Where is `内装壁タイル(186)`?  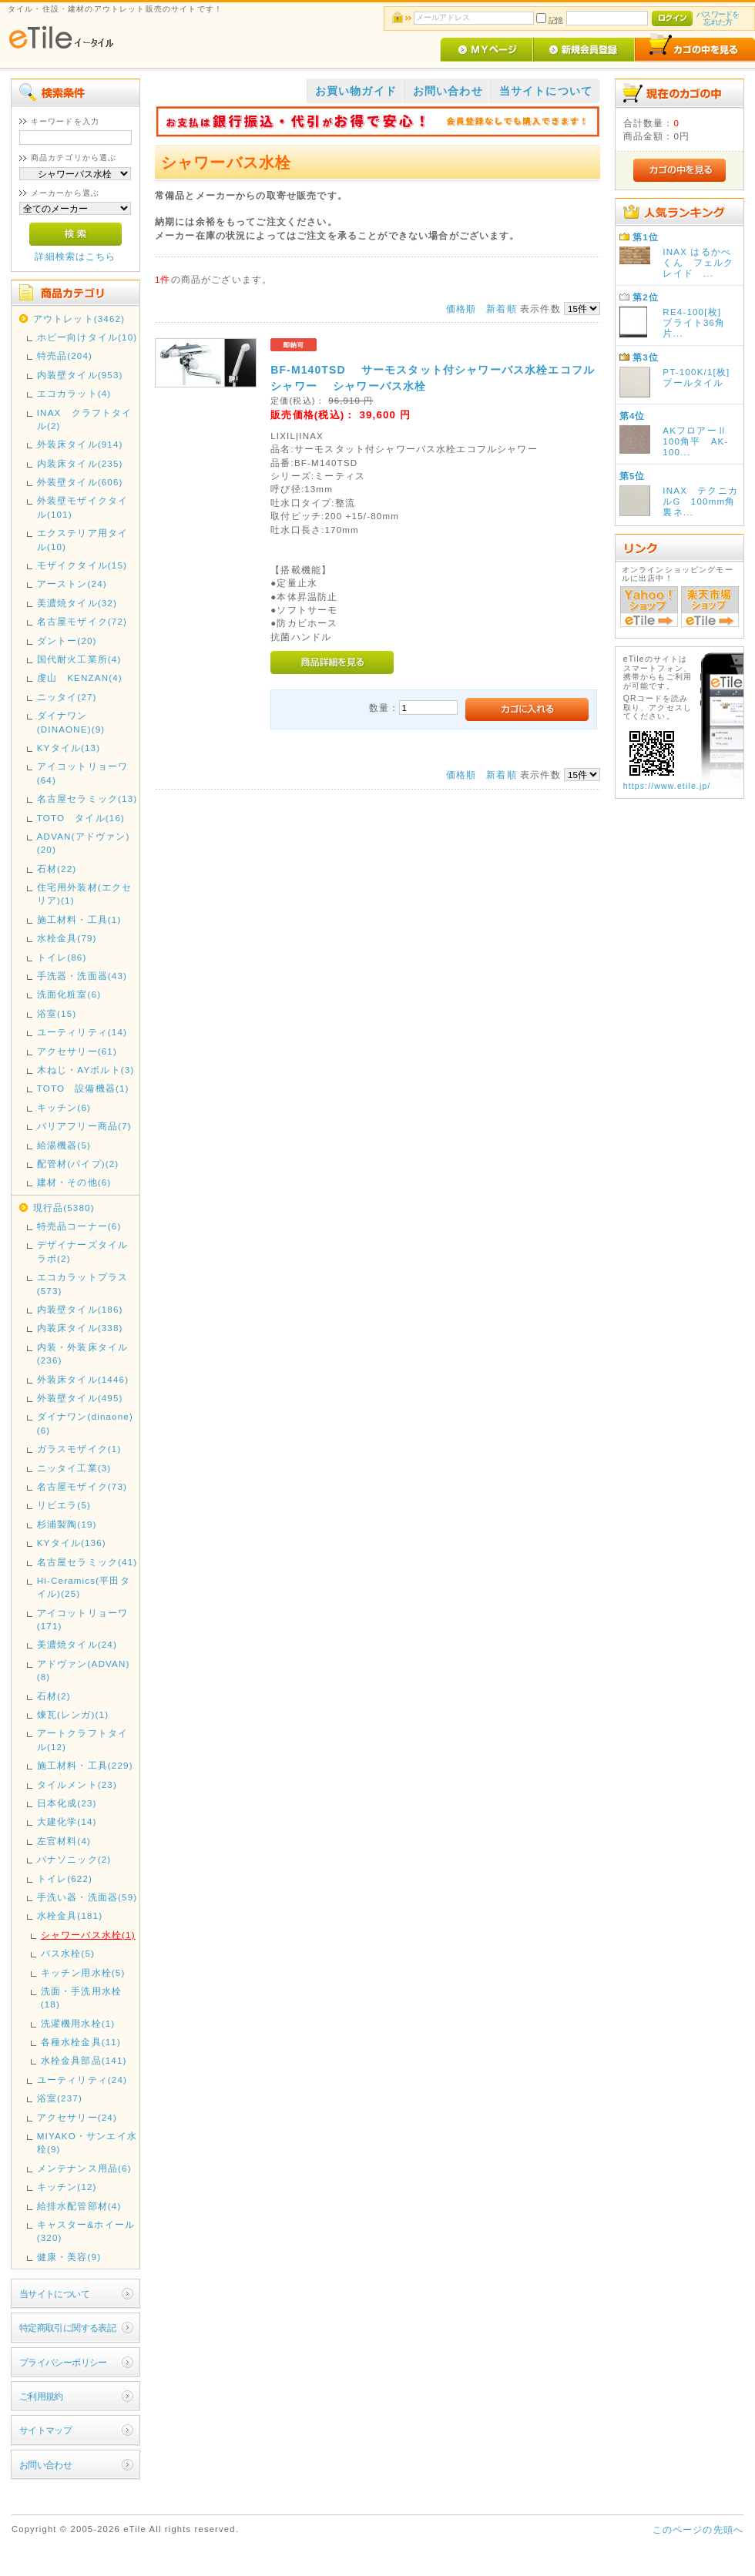
内装壁タイル(186) is located at coordinates (80, 1309).